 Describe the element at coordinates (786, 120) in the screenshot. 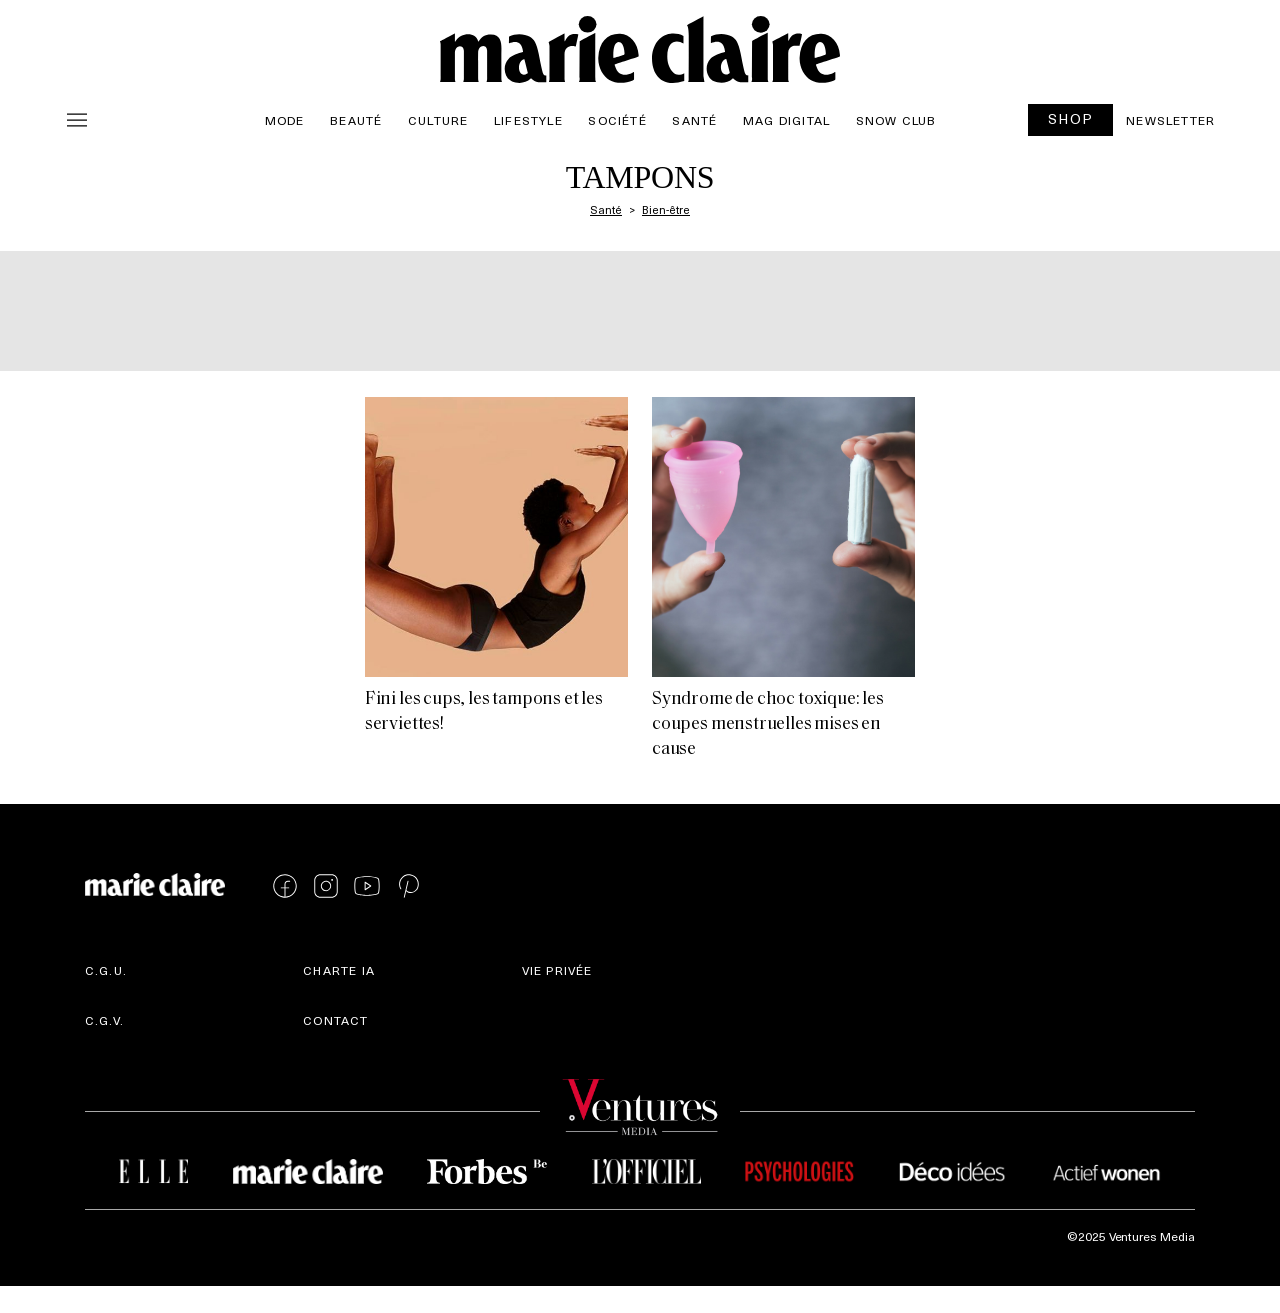

I see `Mag Digital` at that location.